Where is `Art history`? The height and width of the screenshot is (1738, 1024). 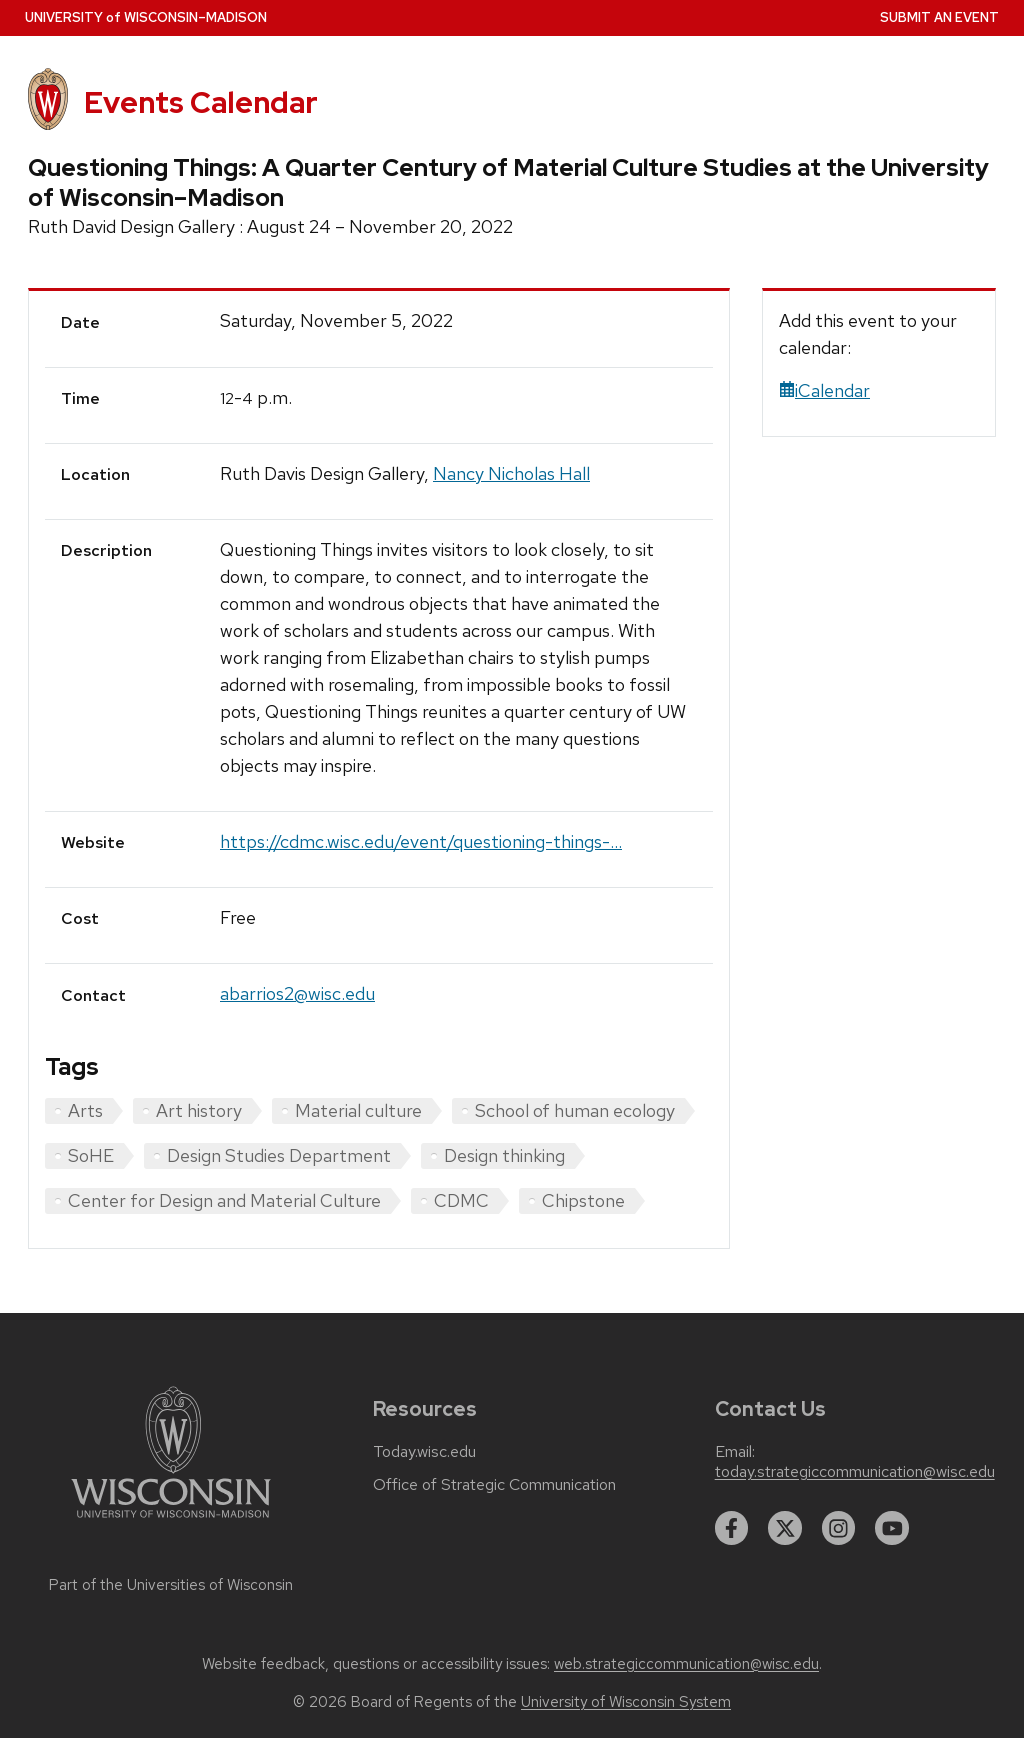 Art history is located at coordinates (199, 1110).